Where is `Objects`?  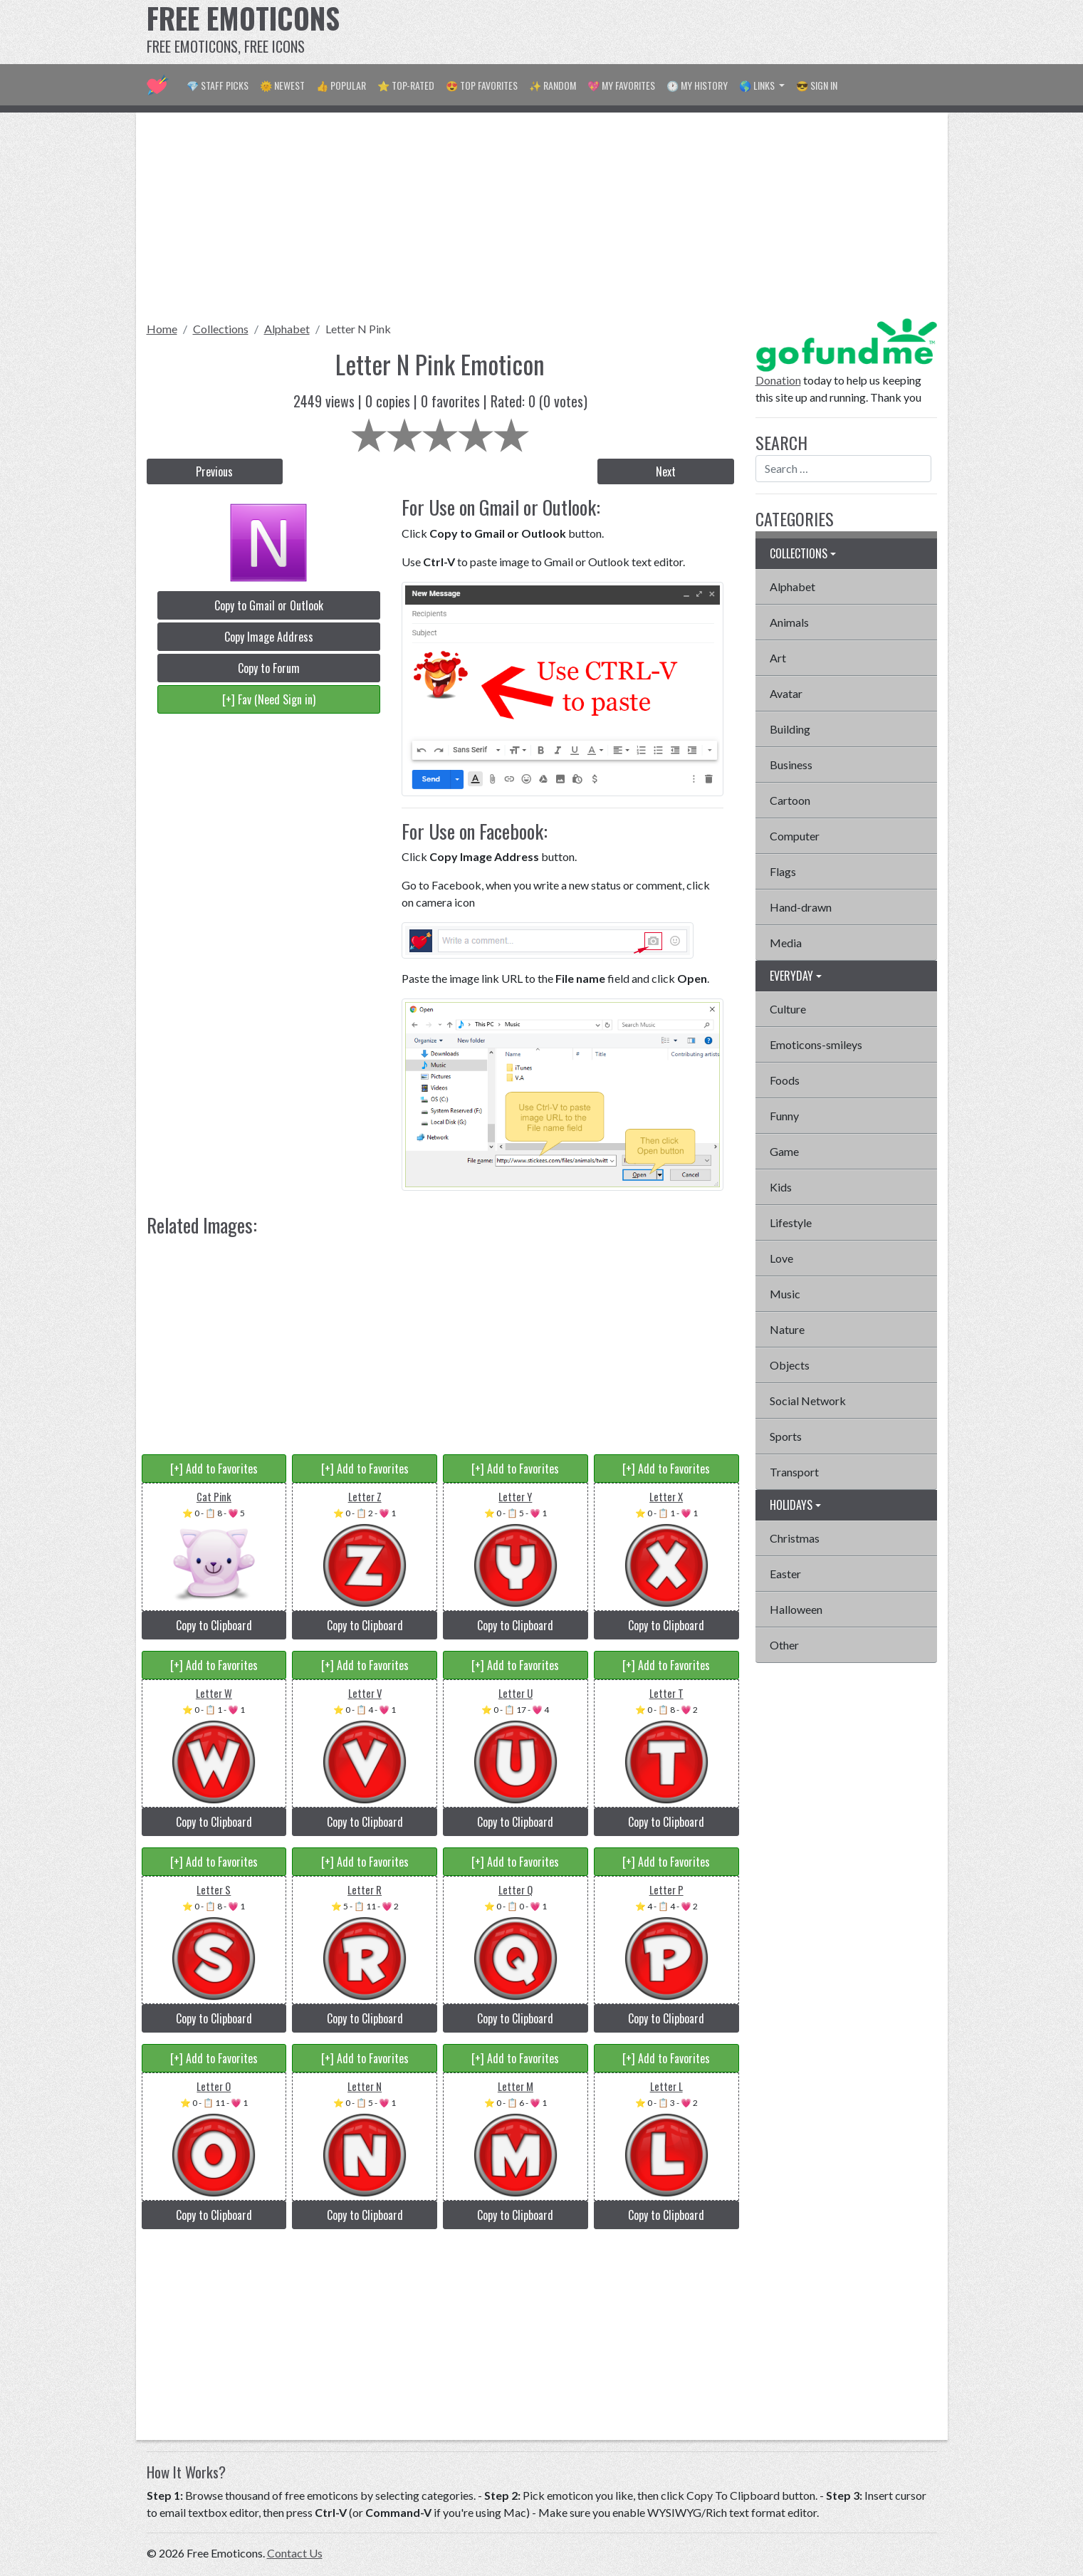 Objects is located at coordinates (790, 1365).